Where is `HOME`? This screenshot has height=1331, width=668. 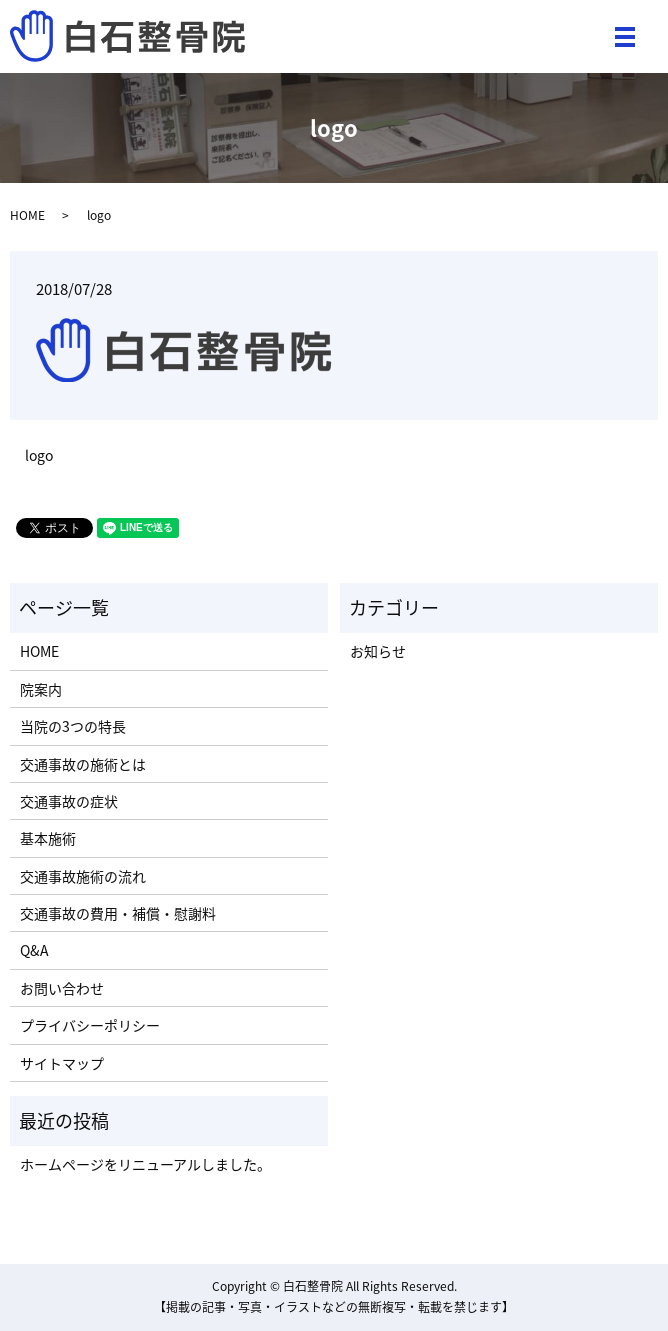
HOME is located at coordinates (27, 215).